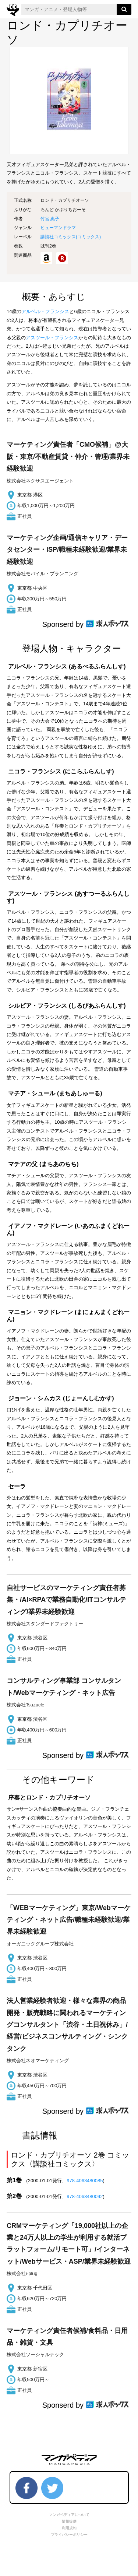  I want to click on アルベル・フランシス, so click(45, 311).